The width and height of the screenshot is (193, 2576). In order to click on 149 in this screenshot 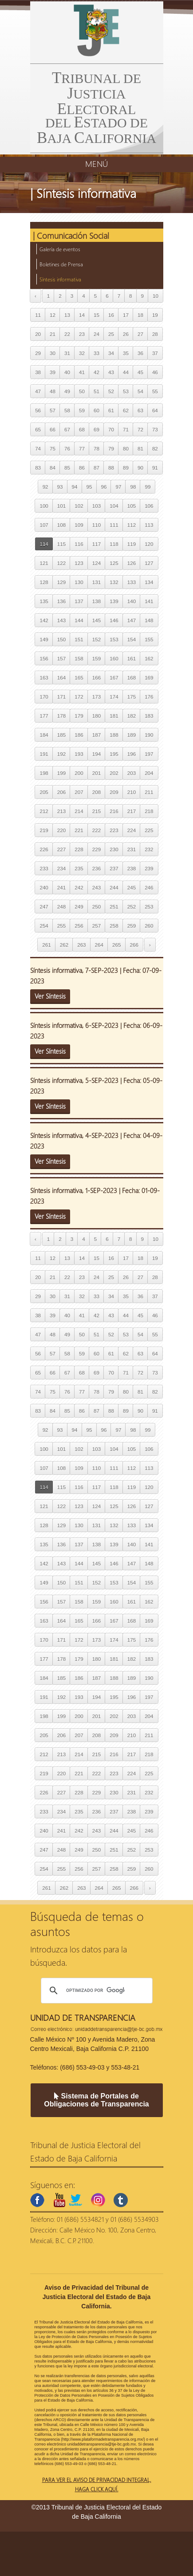, I will do `click(43, 639)`.